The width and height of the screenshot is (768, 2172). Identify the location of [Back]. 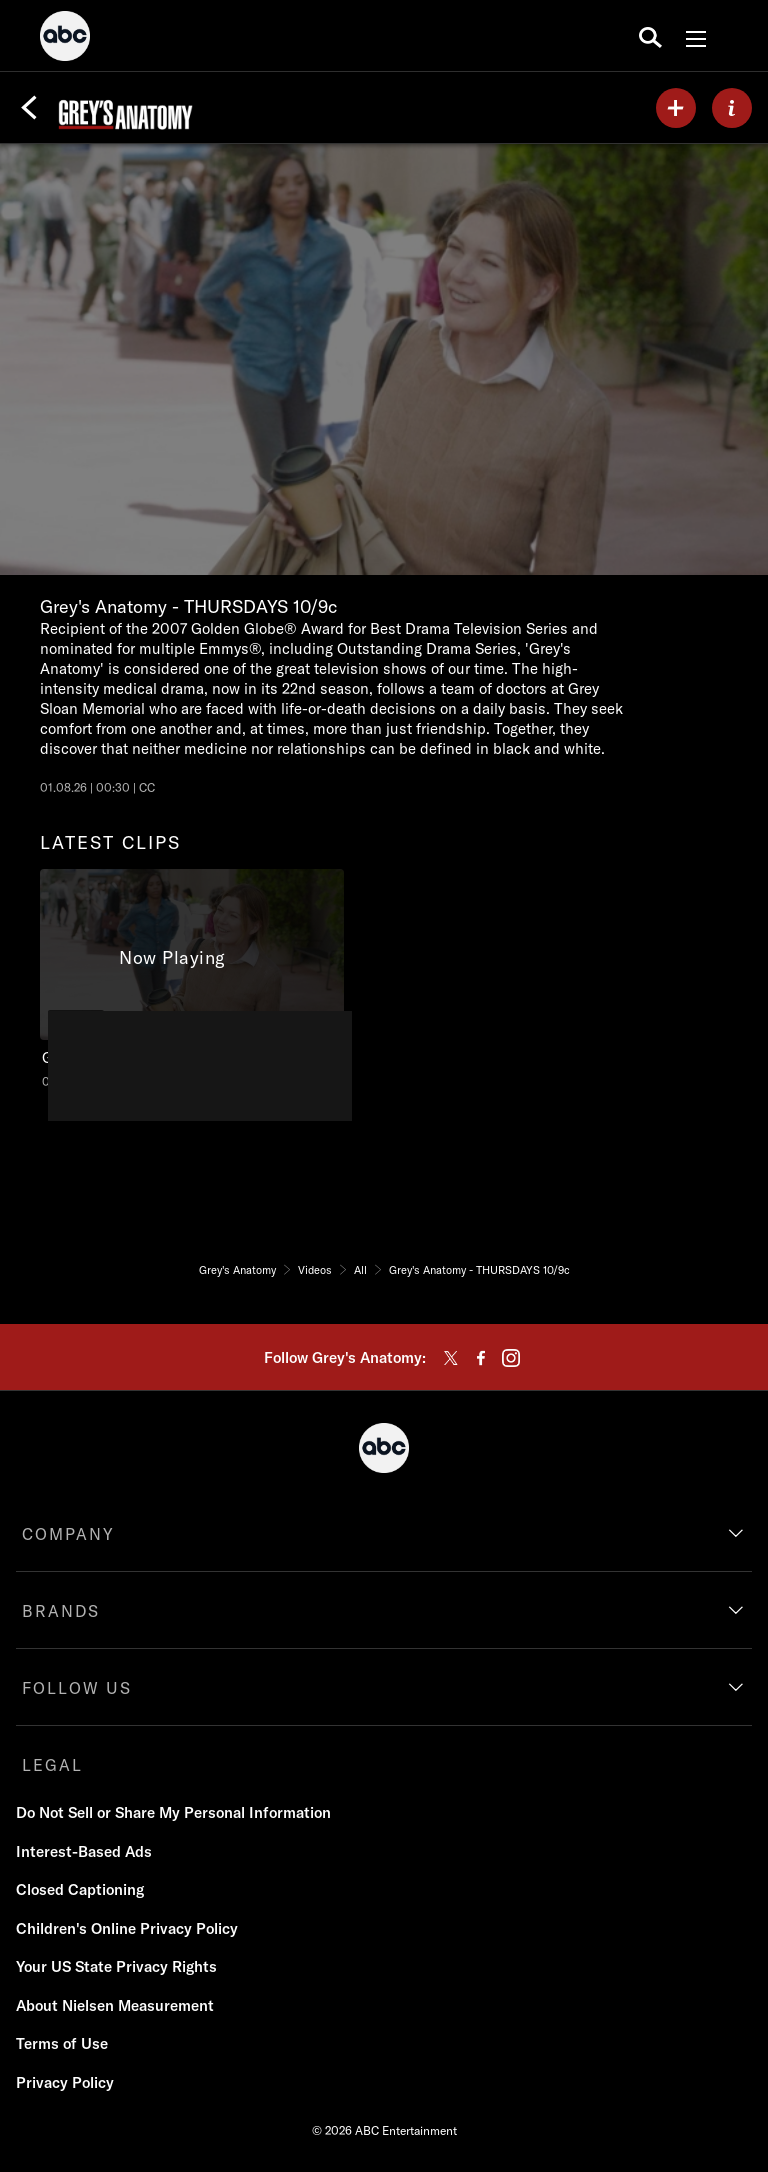
(29, 108).